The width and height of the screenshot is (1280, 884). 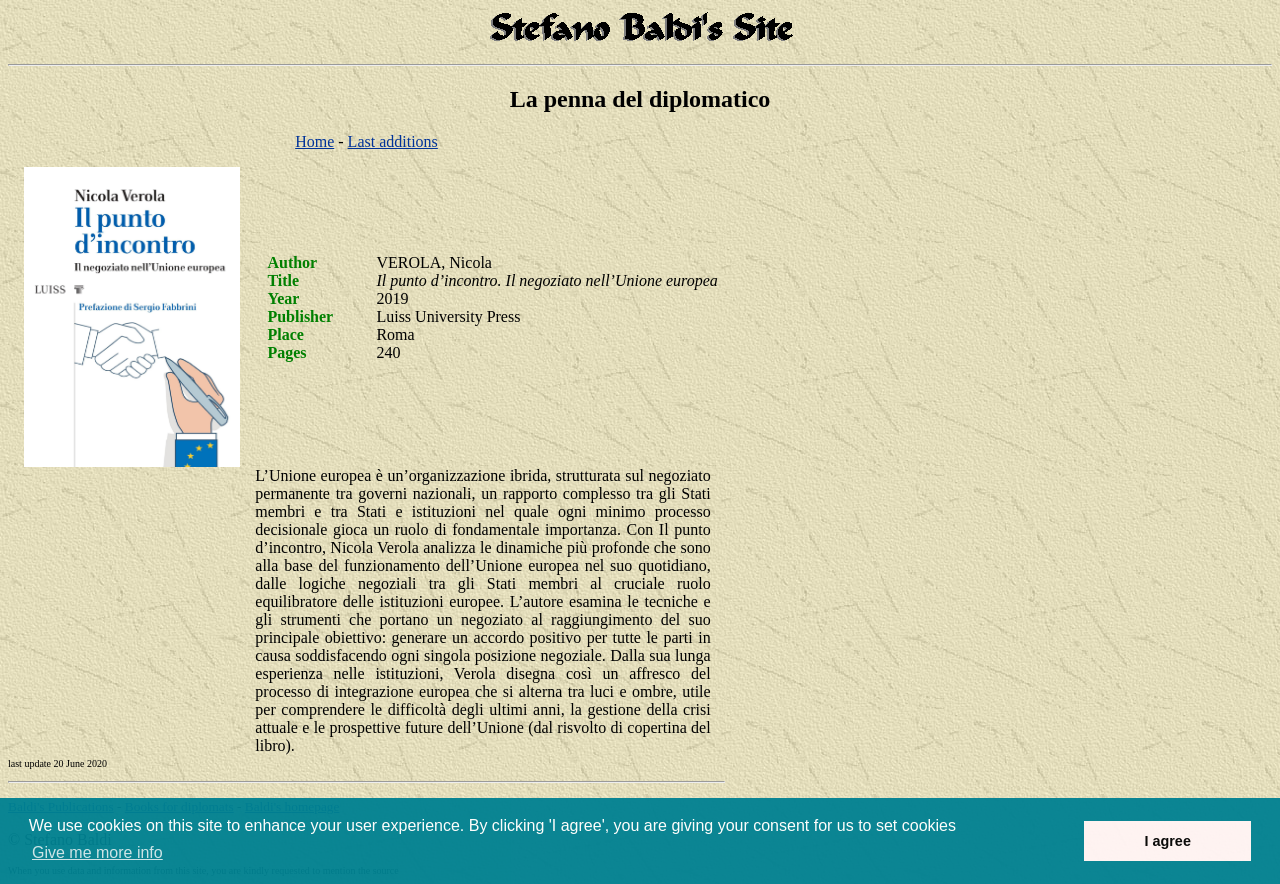 What do you see at coordinates (1167, 841) in the screenshot?
I see `I agree [button]` at bounding box center [1167, 841].